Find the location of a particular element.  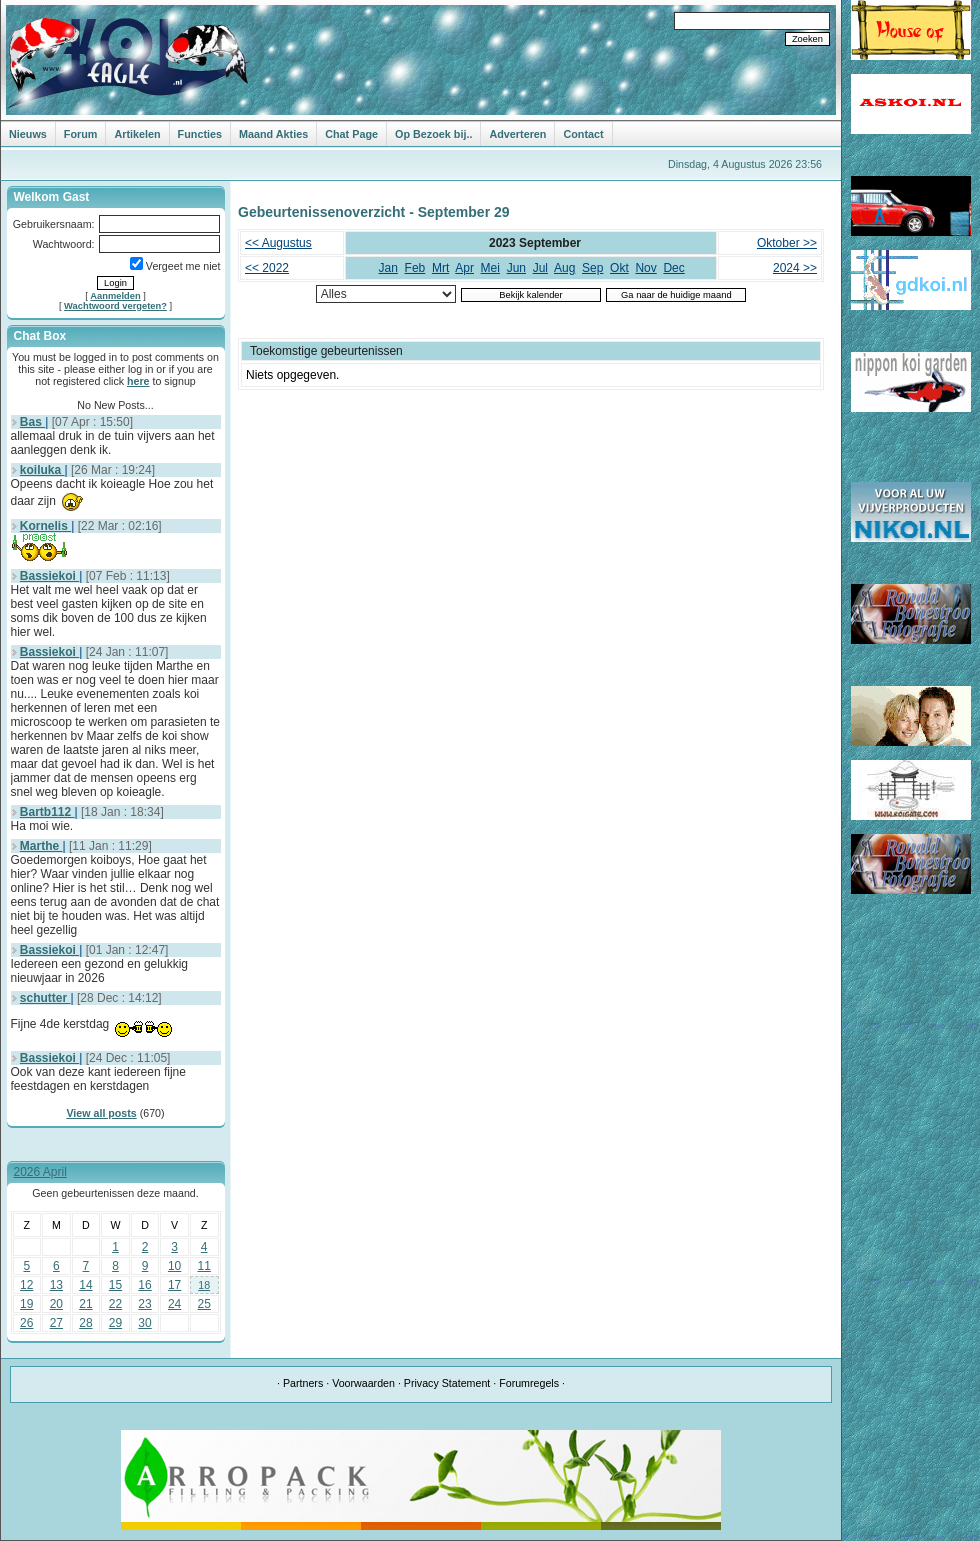

Bartb112 is located at coordinates (47, 812).